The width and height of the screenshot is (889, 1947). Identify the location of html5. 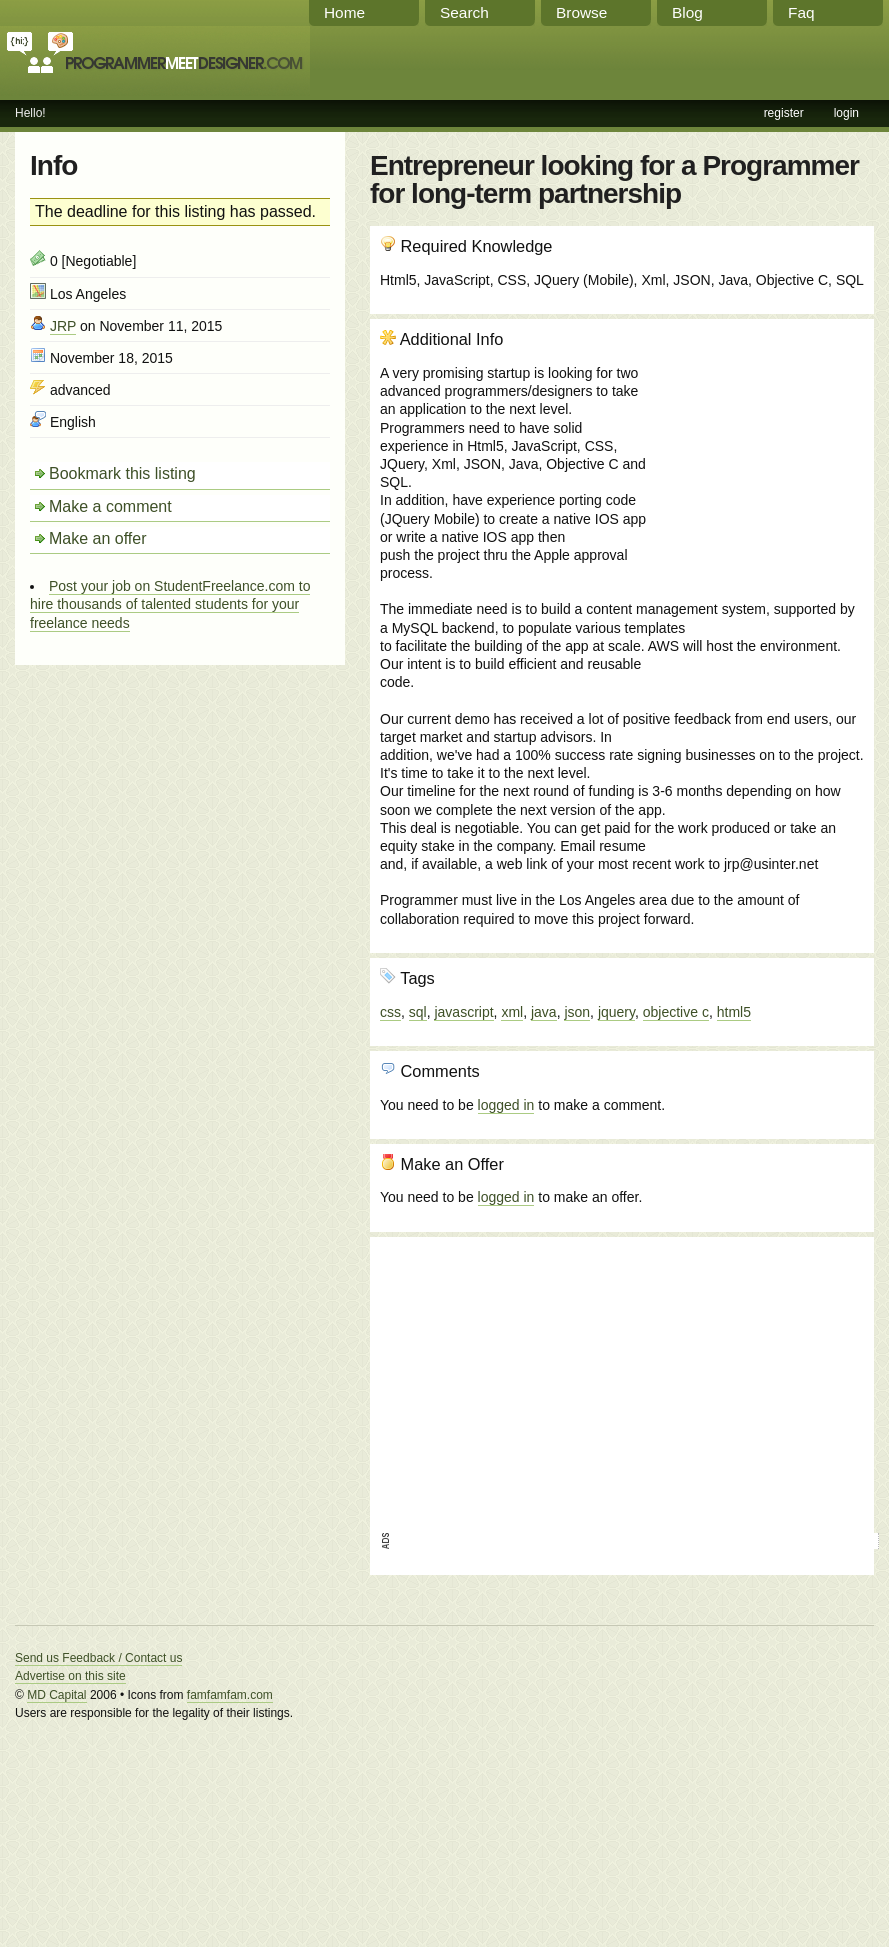
(734, 1012).